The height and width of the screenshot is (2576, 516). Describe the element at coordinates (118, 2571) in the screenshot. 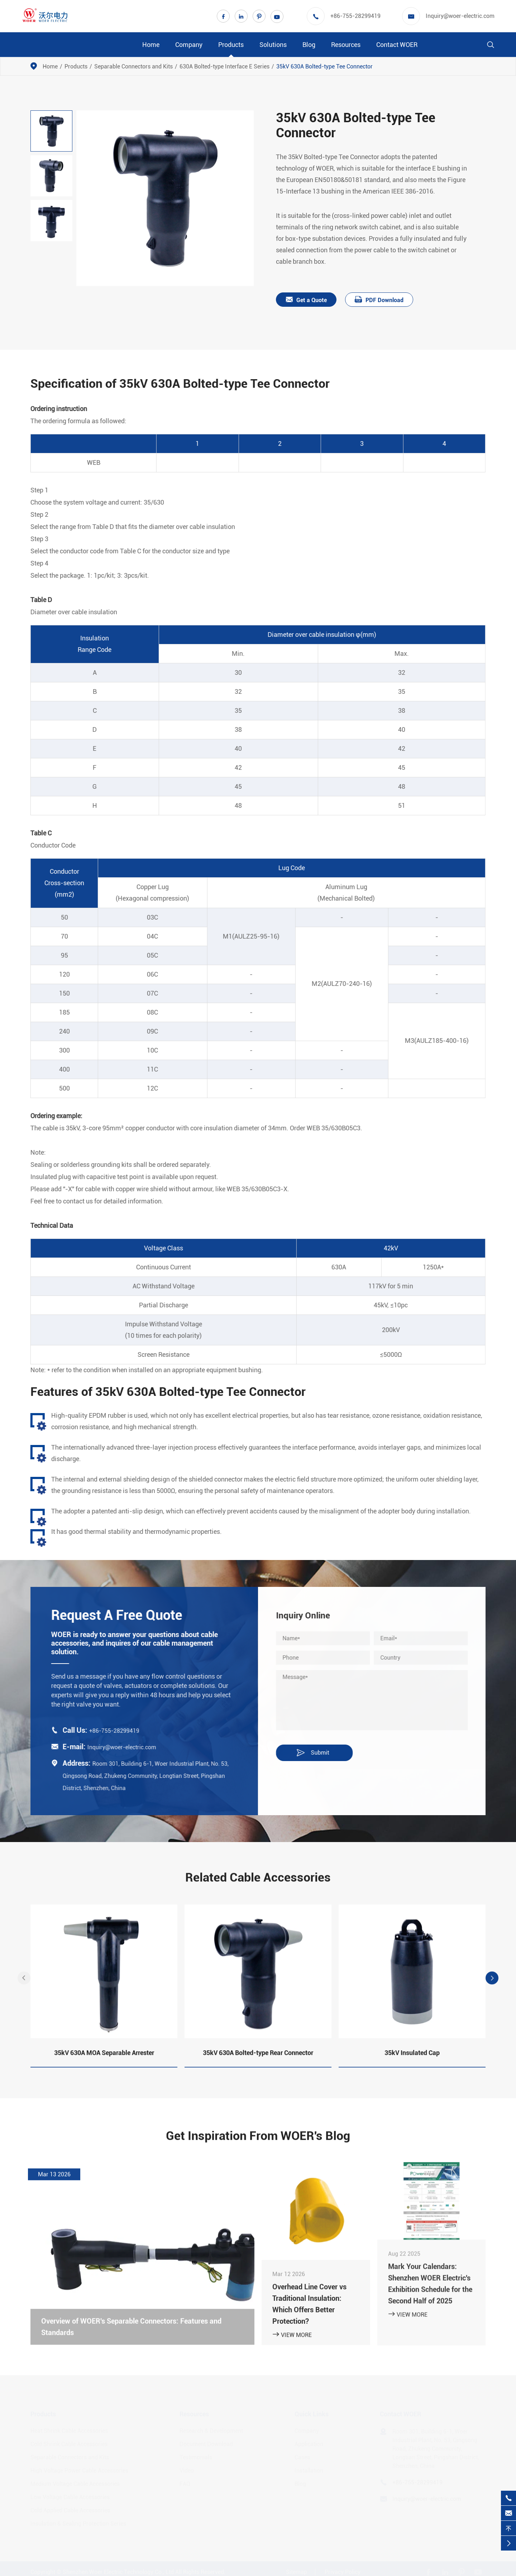

I see `Shenzhen Woer Electric Technology Co., Ltd` at that location.